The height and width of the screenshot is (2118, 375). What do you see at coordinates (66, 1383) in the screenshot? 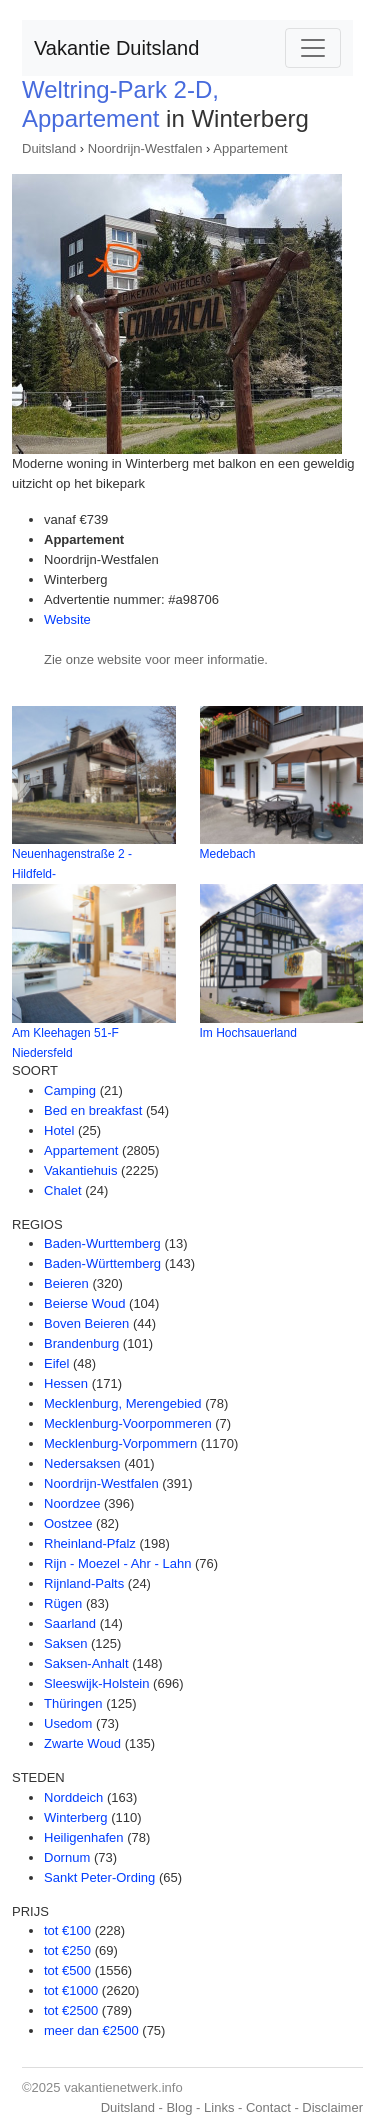
I see `Hessen` at bounding box center [66, 1383].